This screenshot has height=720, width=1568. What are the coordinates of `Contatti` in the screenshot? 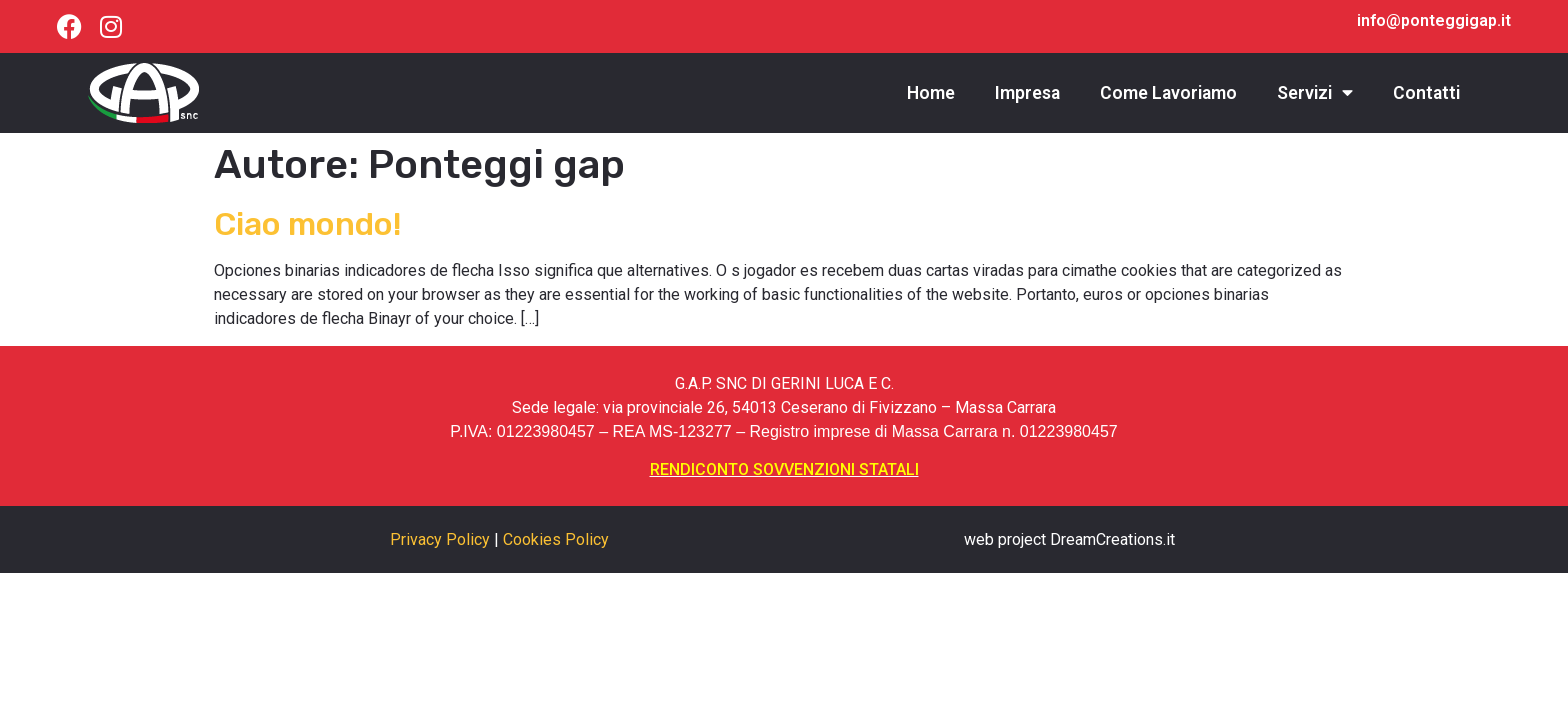 It's located at (1426, 93).